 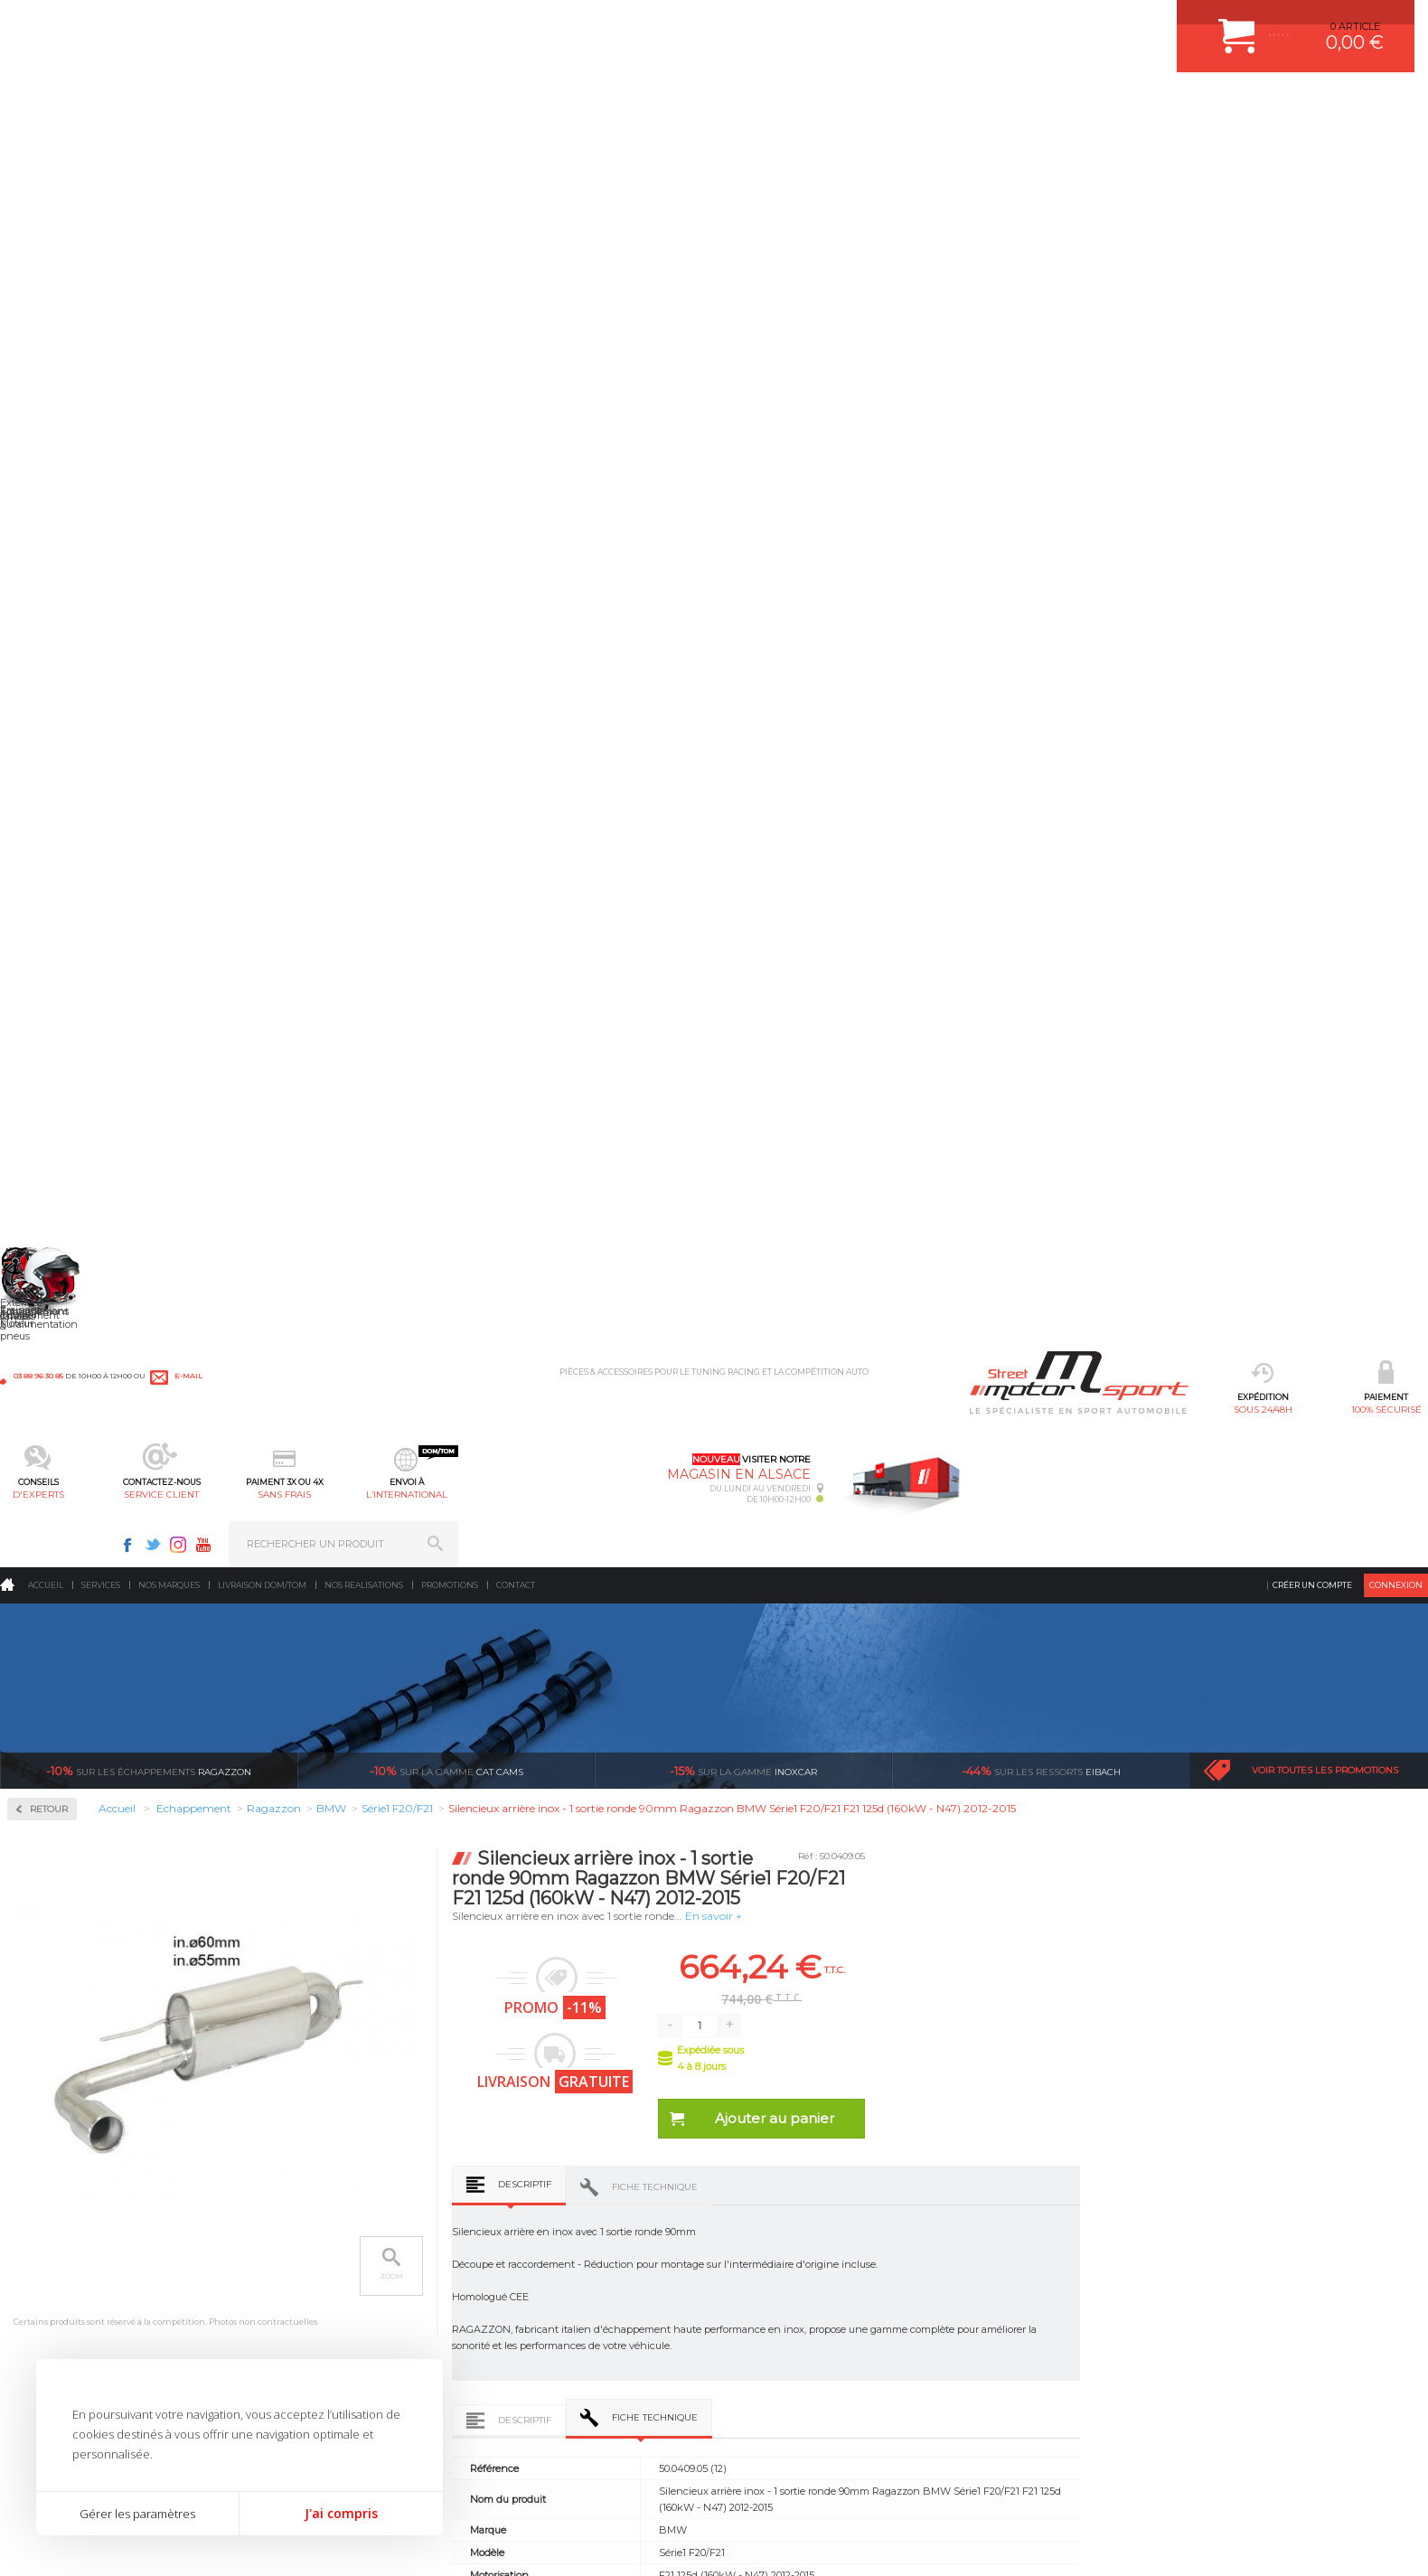 What do you see at coordinates (895, 104) in the screenshot?
I see `l’international` at bounding box center [895, 104].